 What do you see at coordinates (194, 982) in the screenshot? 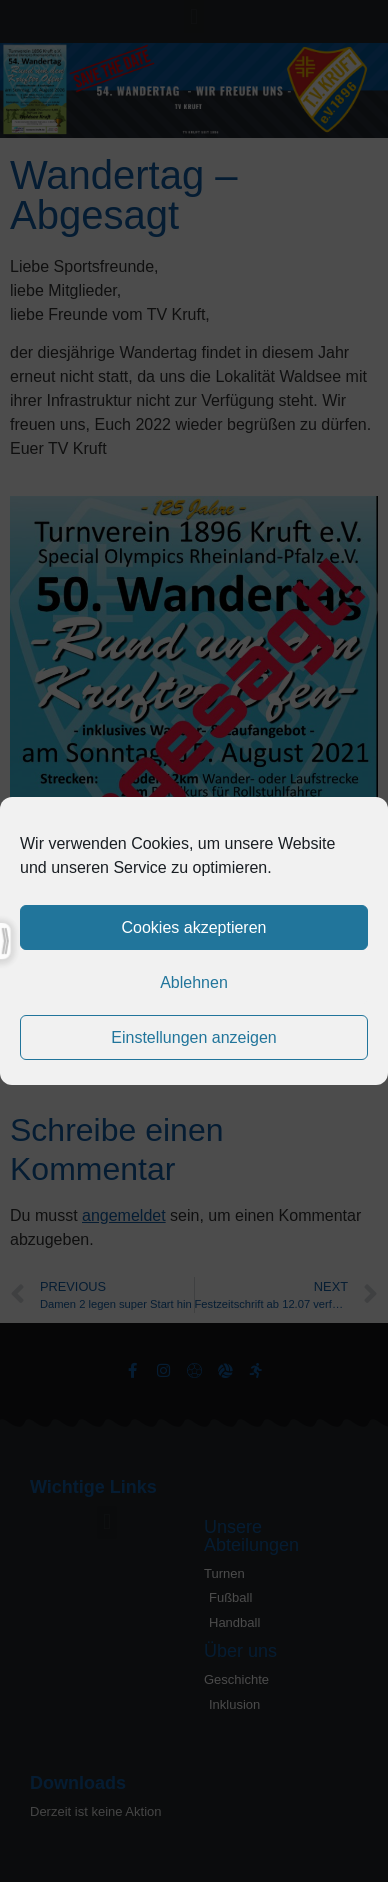
I see `Ablehnen` at bounding box center [194, 982].